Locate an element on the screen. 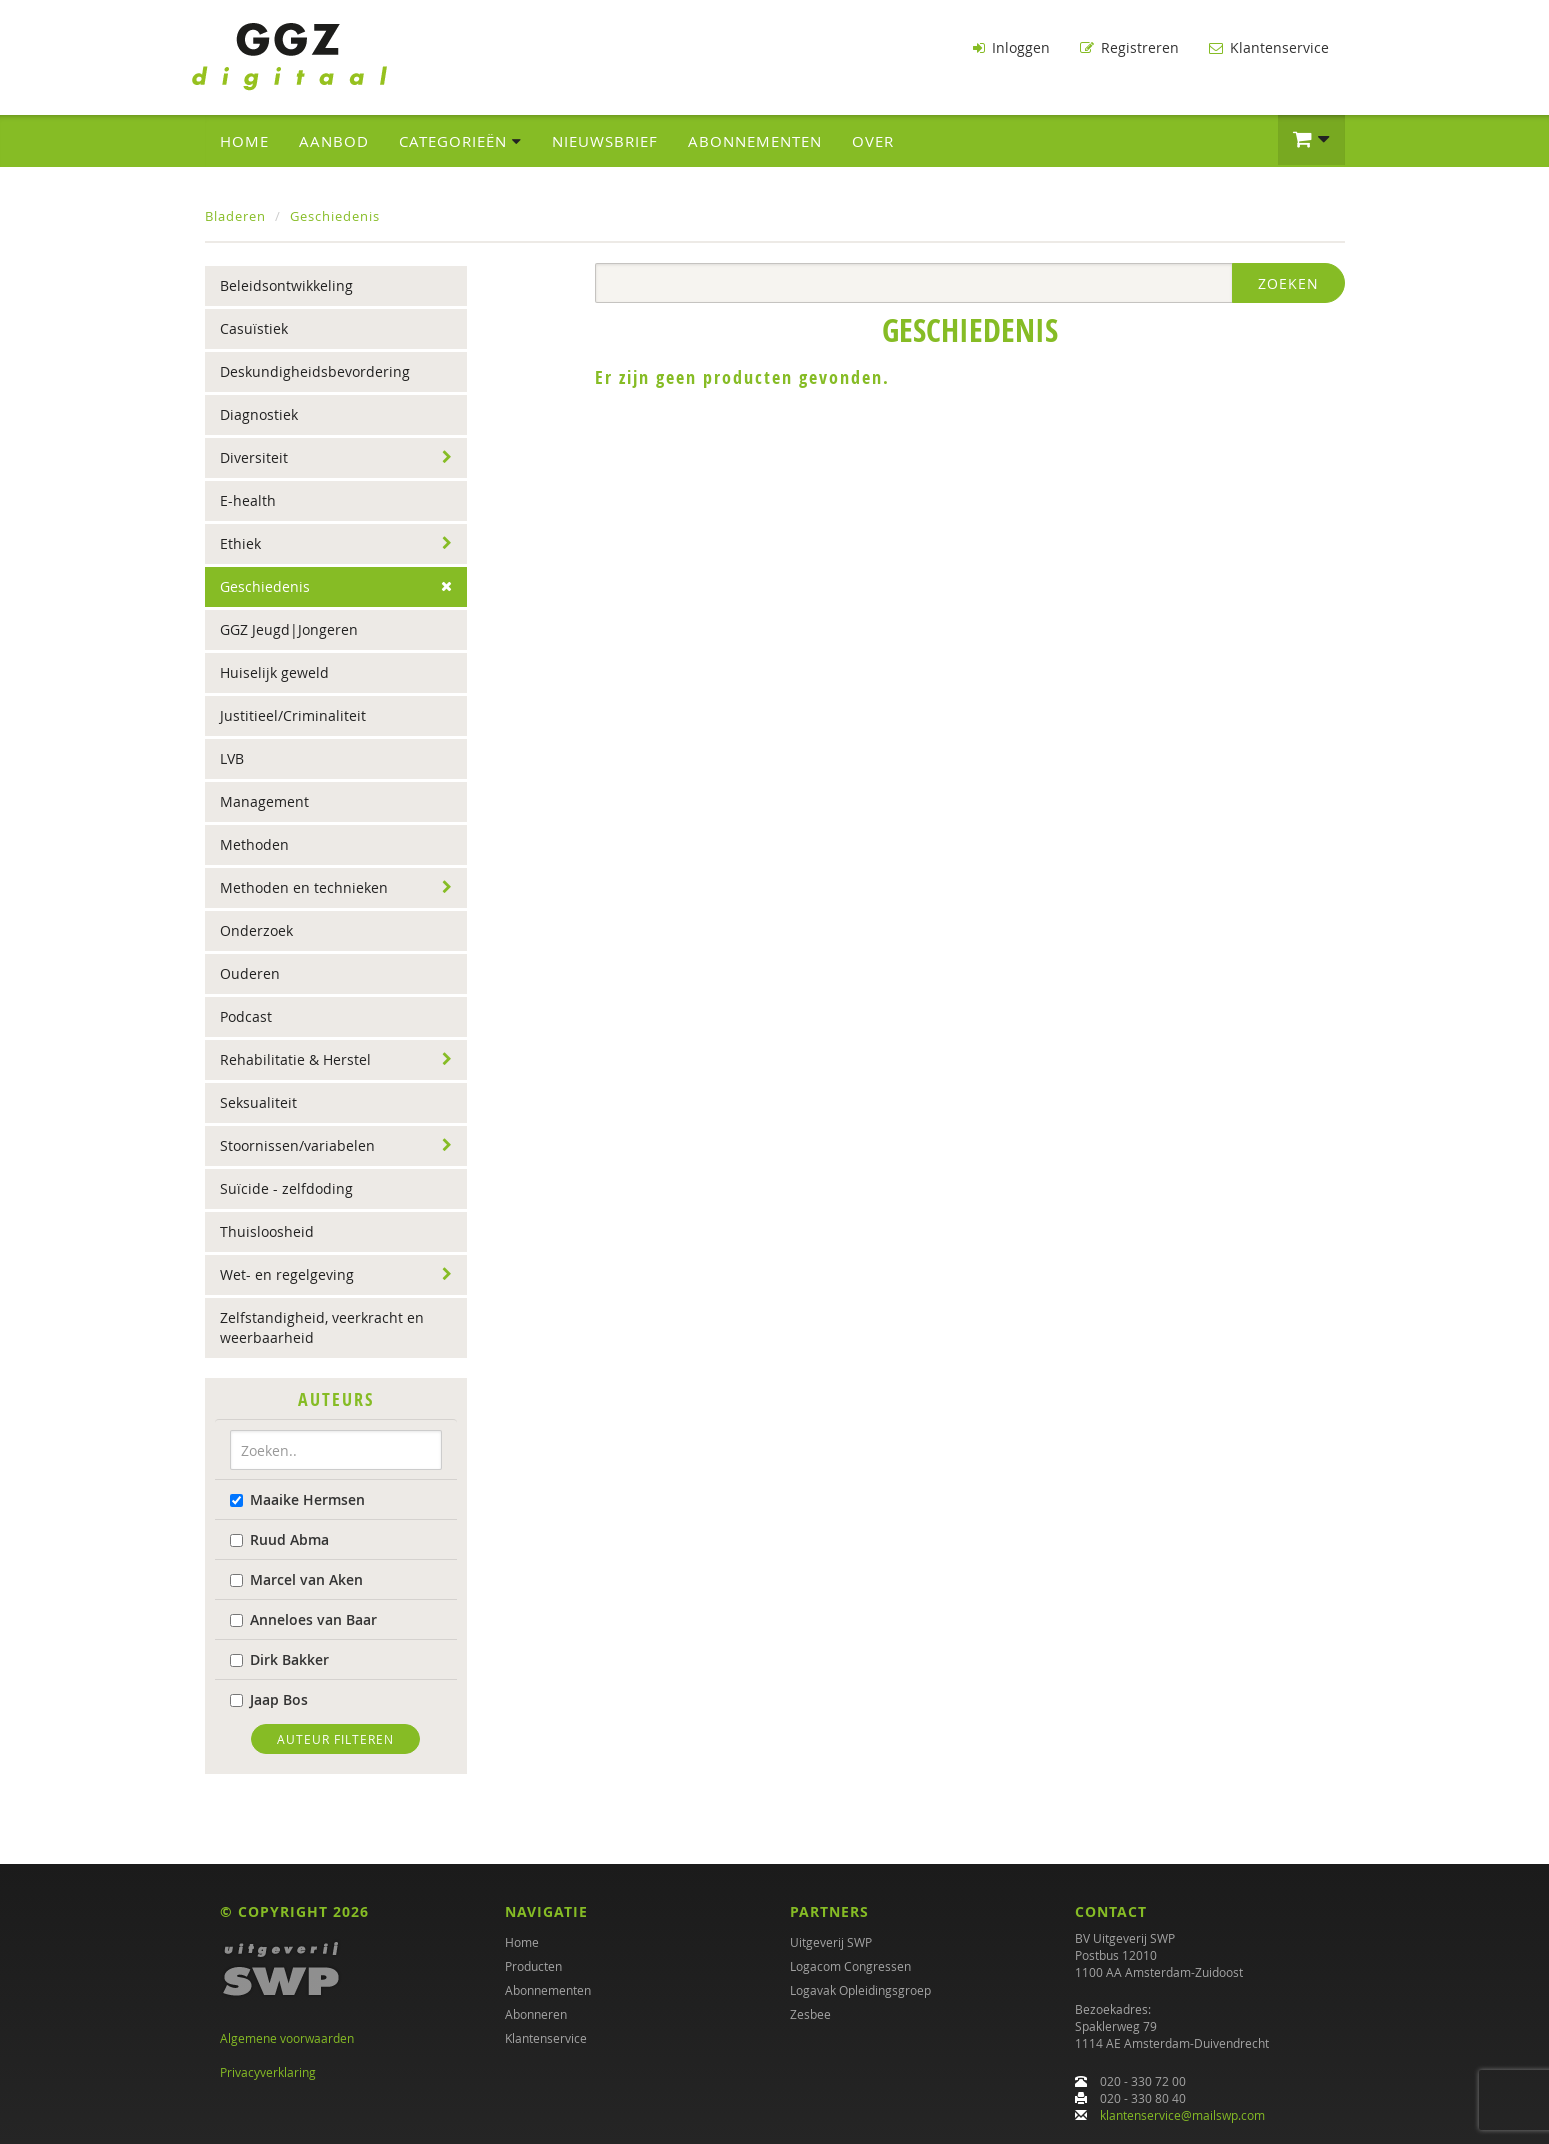 The height and width of the screenshot is (2144, 1549). Casuïstiek is located at coordinates (254, 328).